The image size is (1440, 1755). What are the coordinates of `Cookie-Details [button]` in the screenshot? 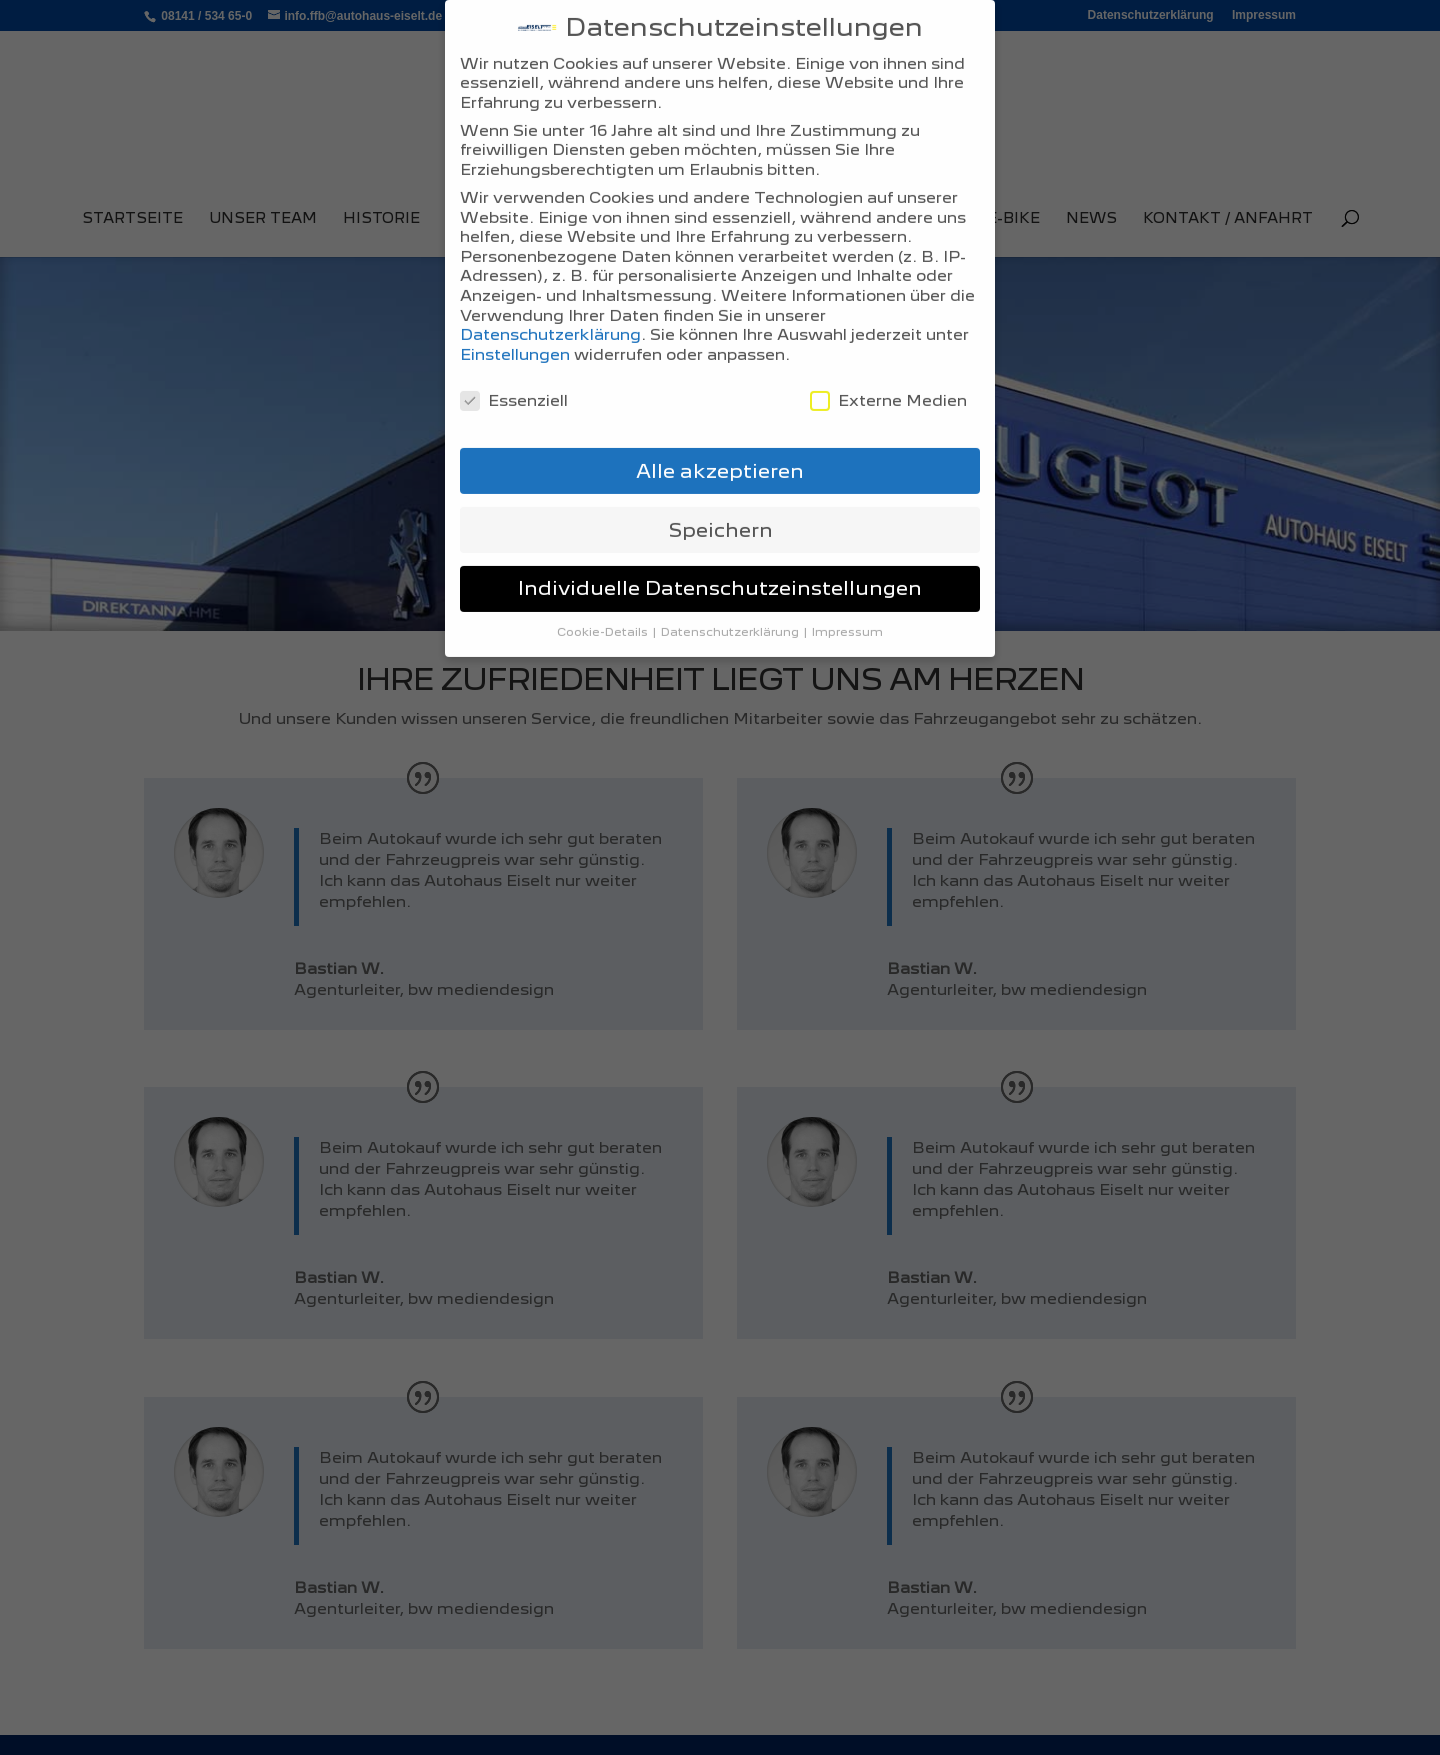 It's located at (604, 613).